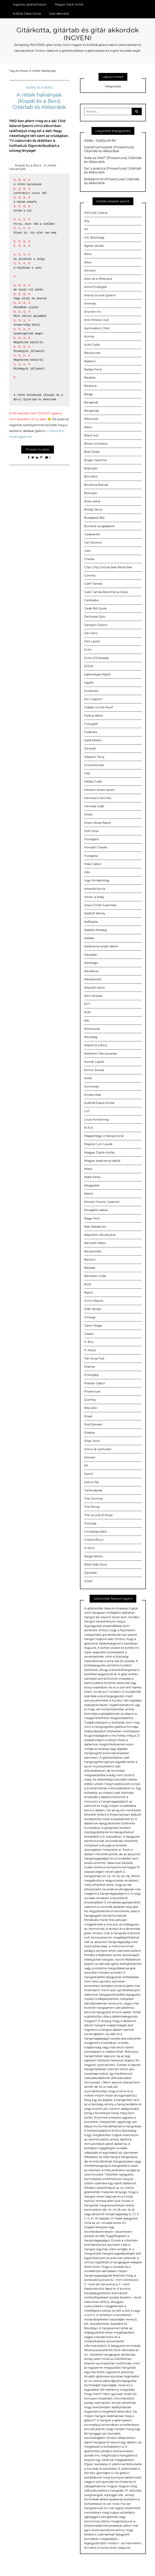  I want to click on Gitárkotta, gitártab és gitár akkordok INGYEN!, so click(77, 34).